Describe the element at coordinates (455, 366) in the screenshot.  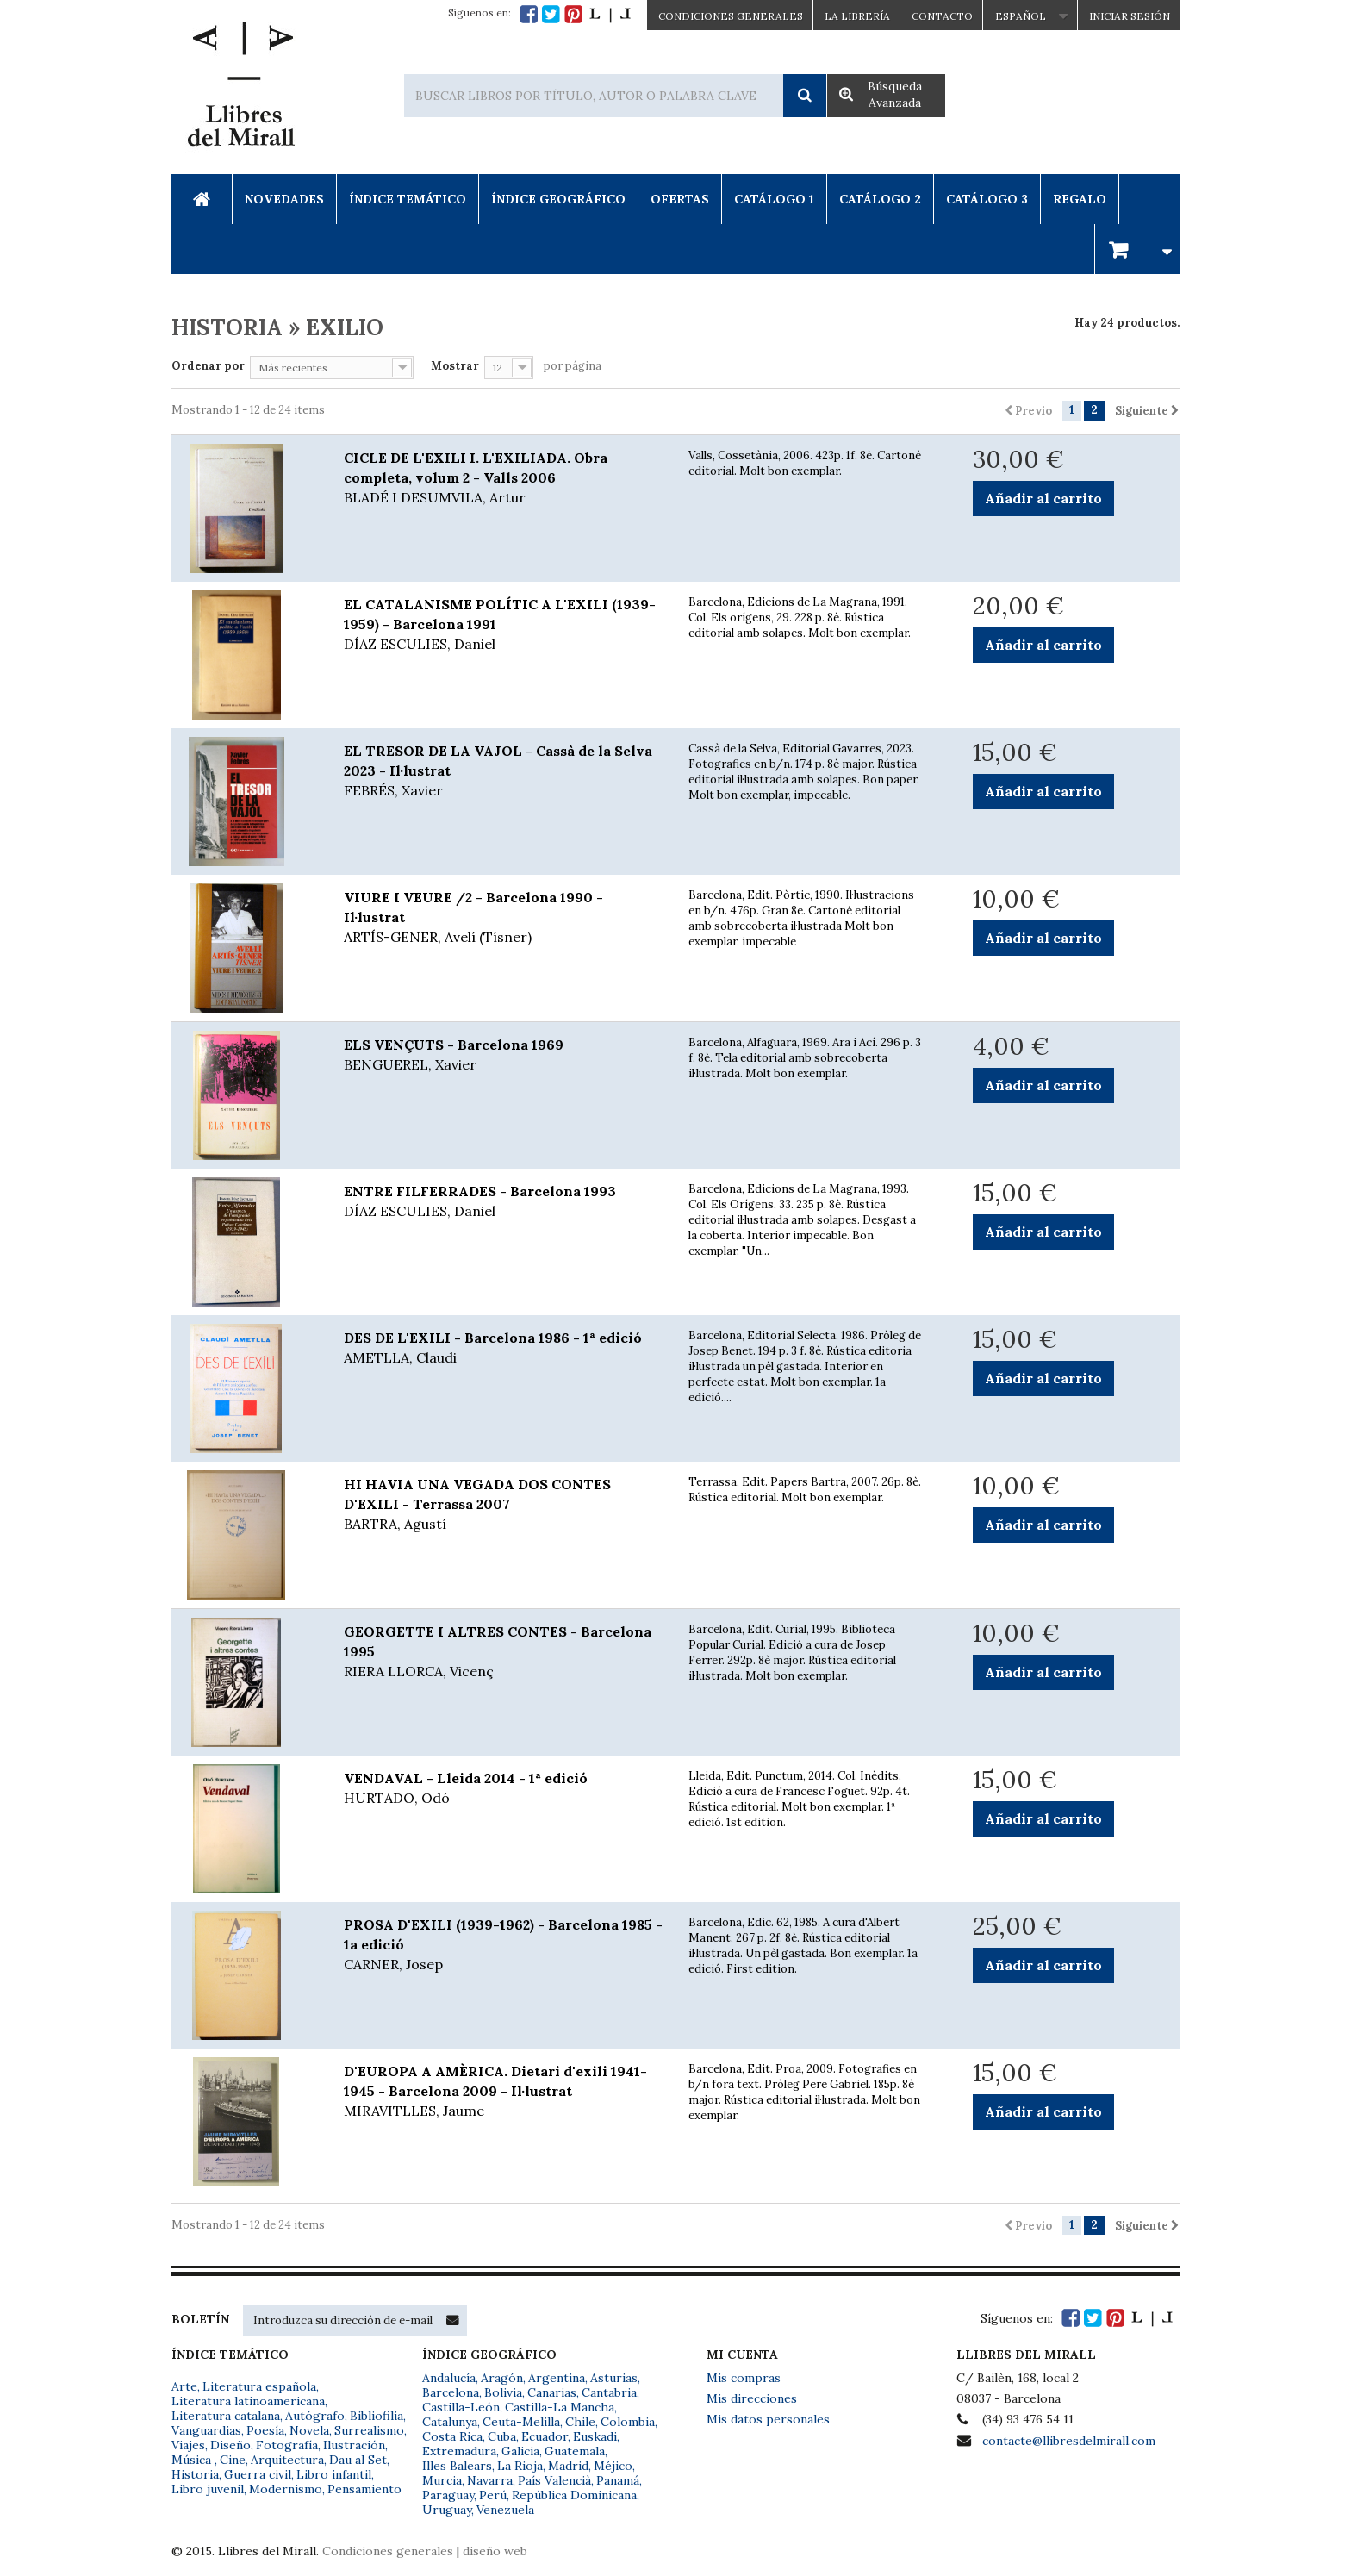
I see `Mostrar` at that location.